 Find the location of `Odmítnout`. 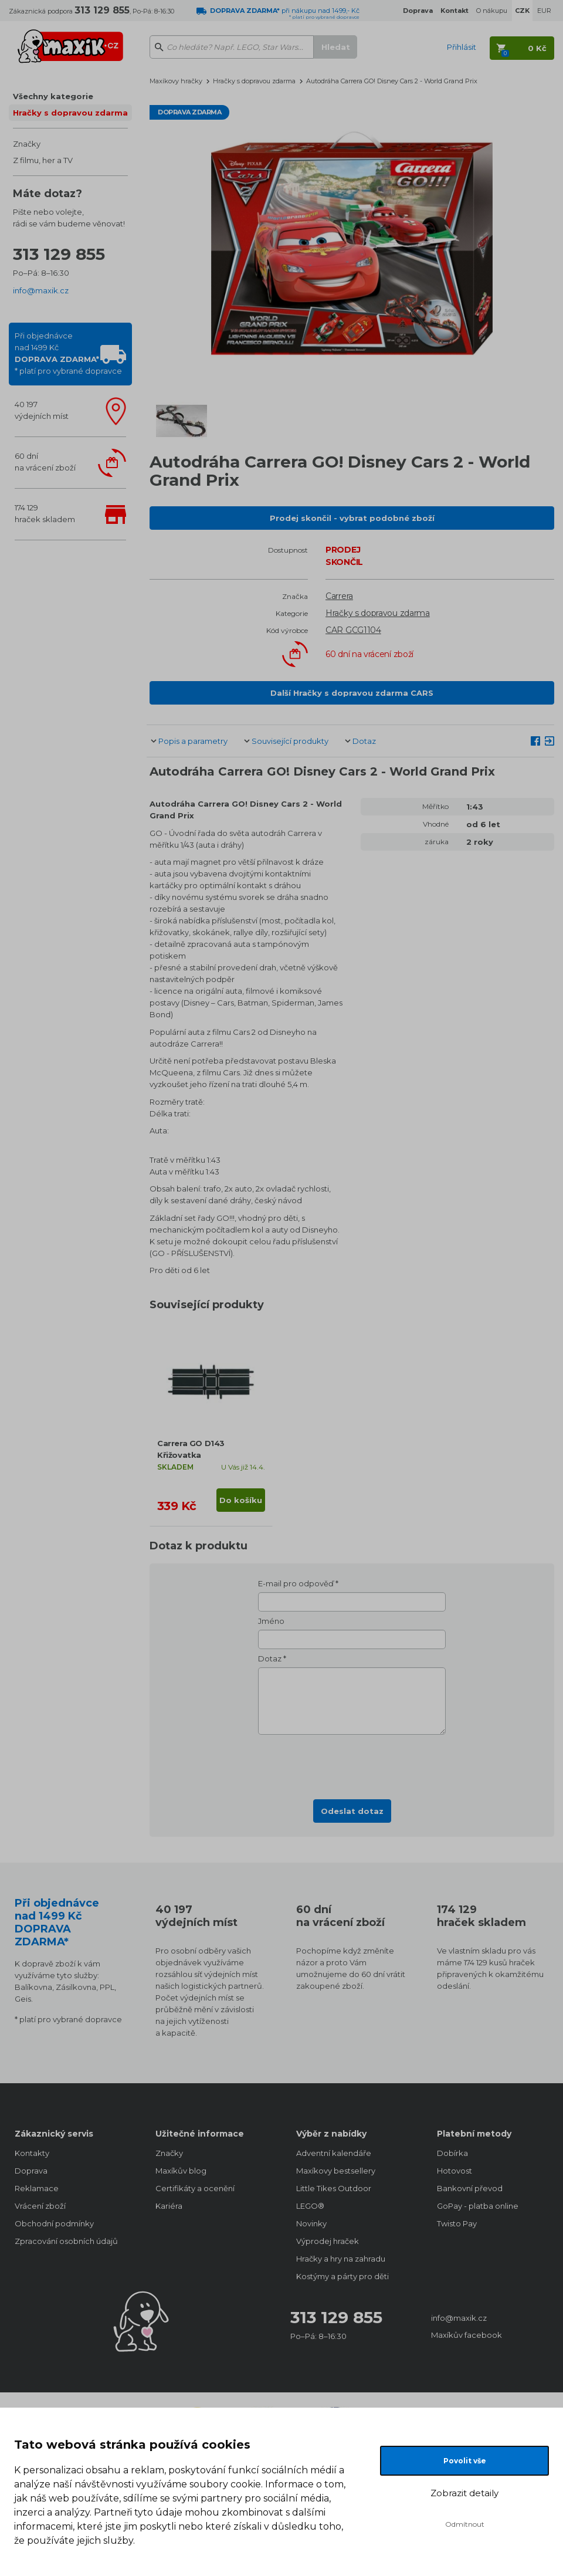

Odmítnout is located at coordinates (464, 2524).